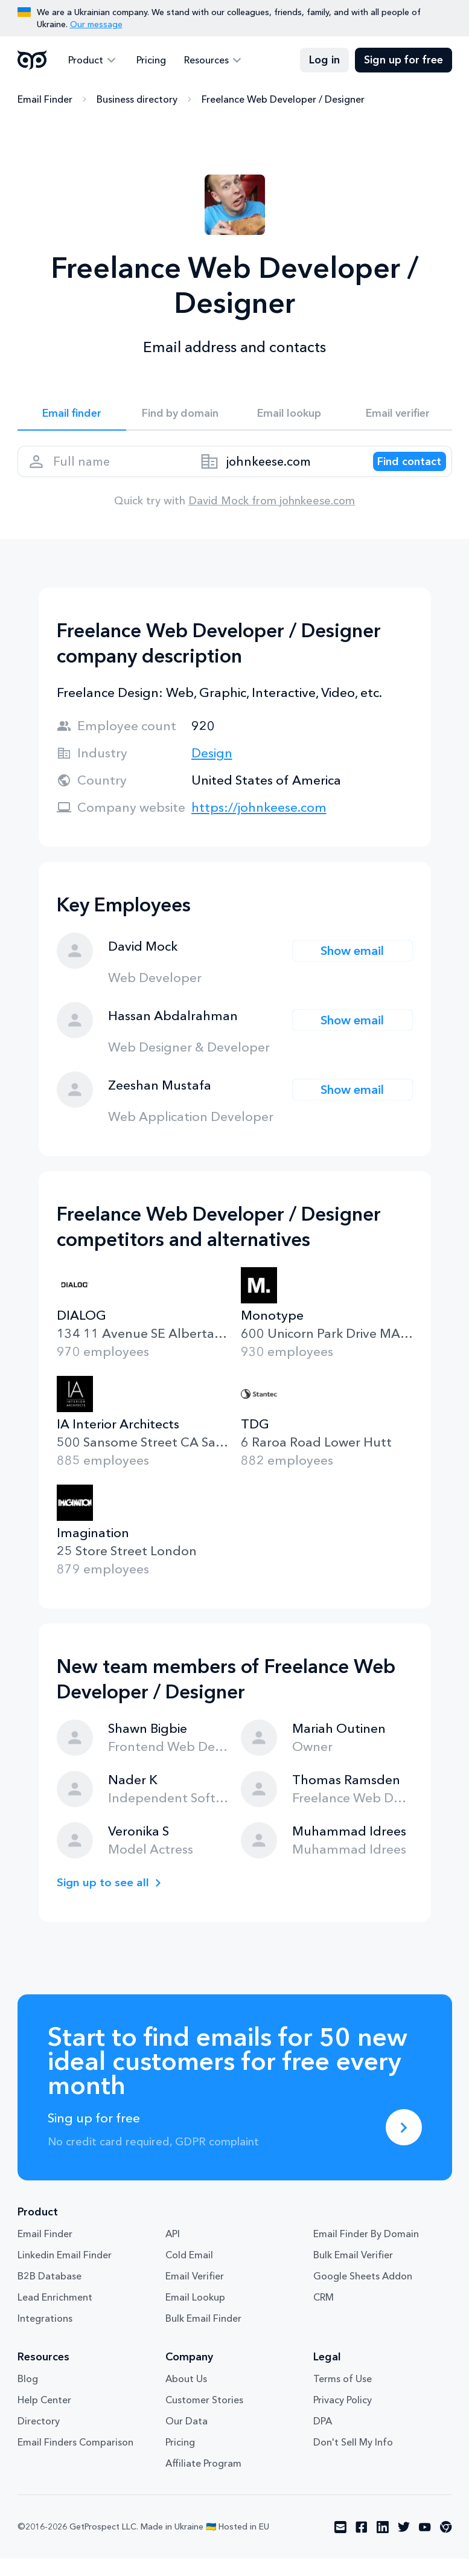  I want to click on [Visit social network youtube], so click(425, 2545).